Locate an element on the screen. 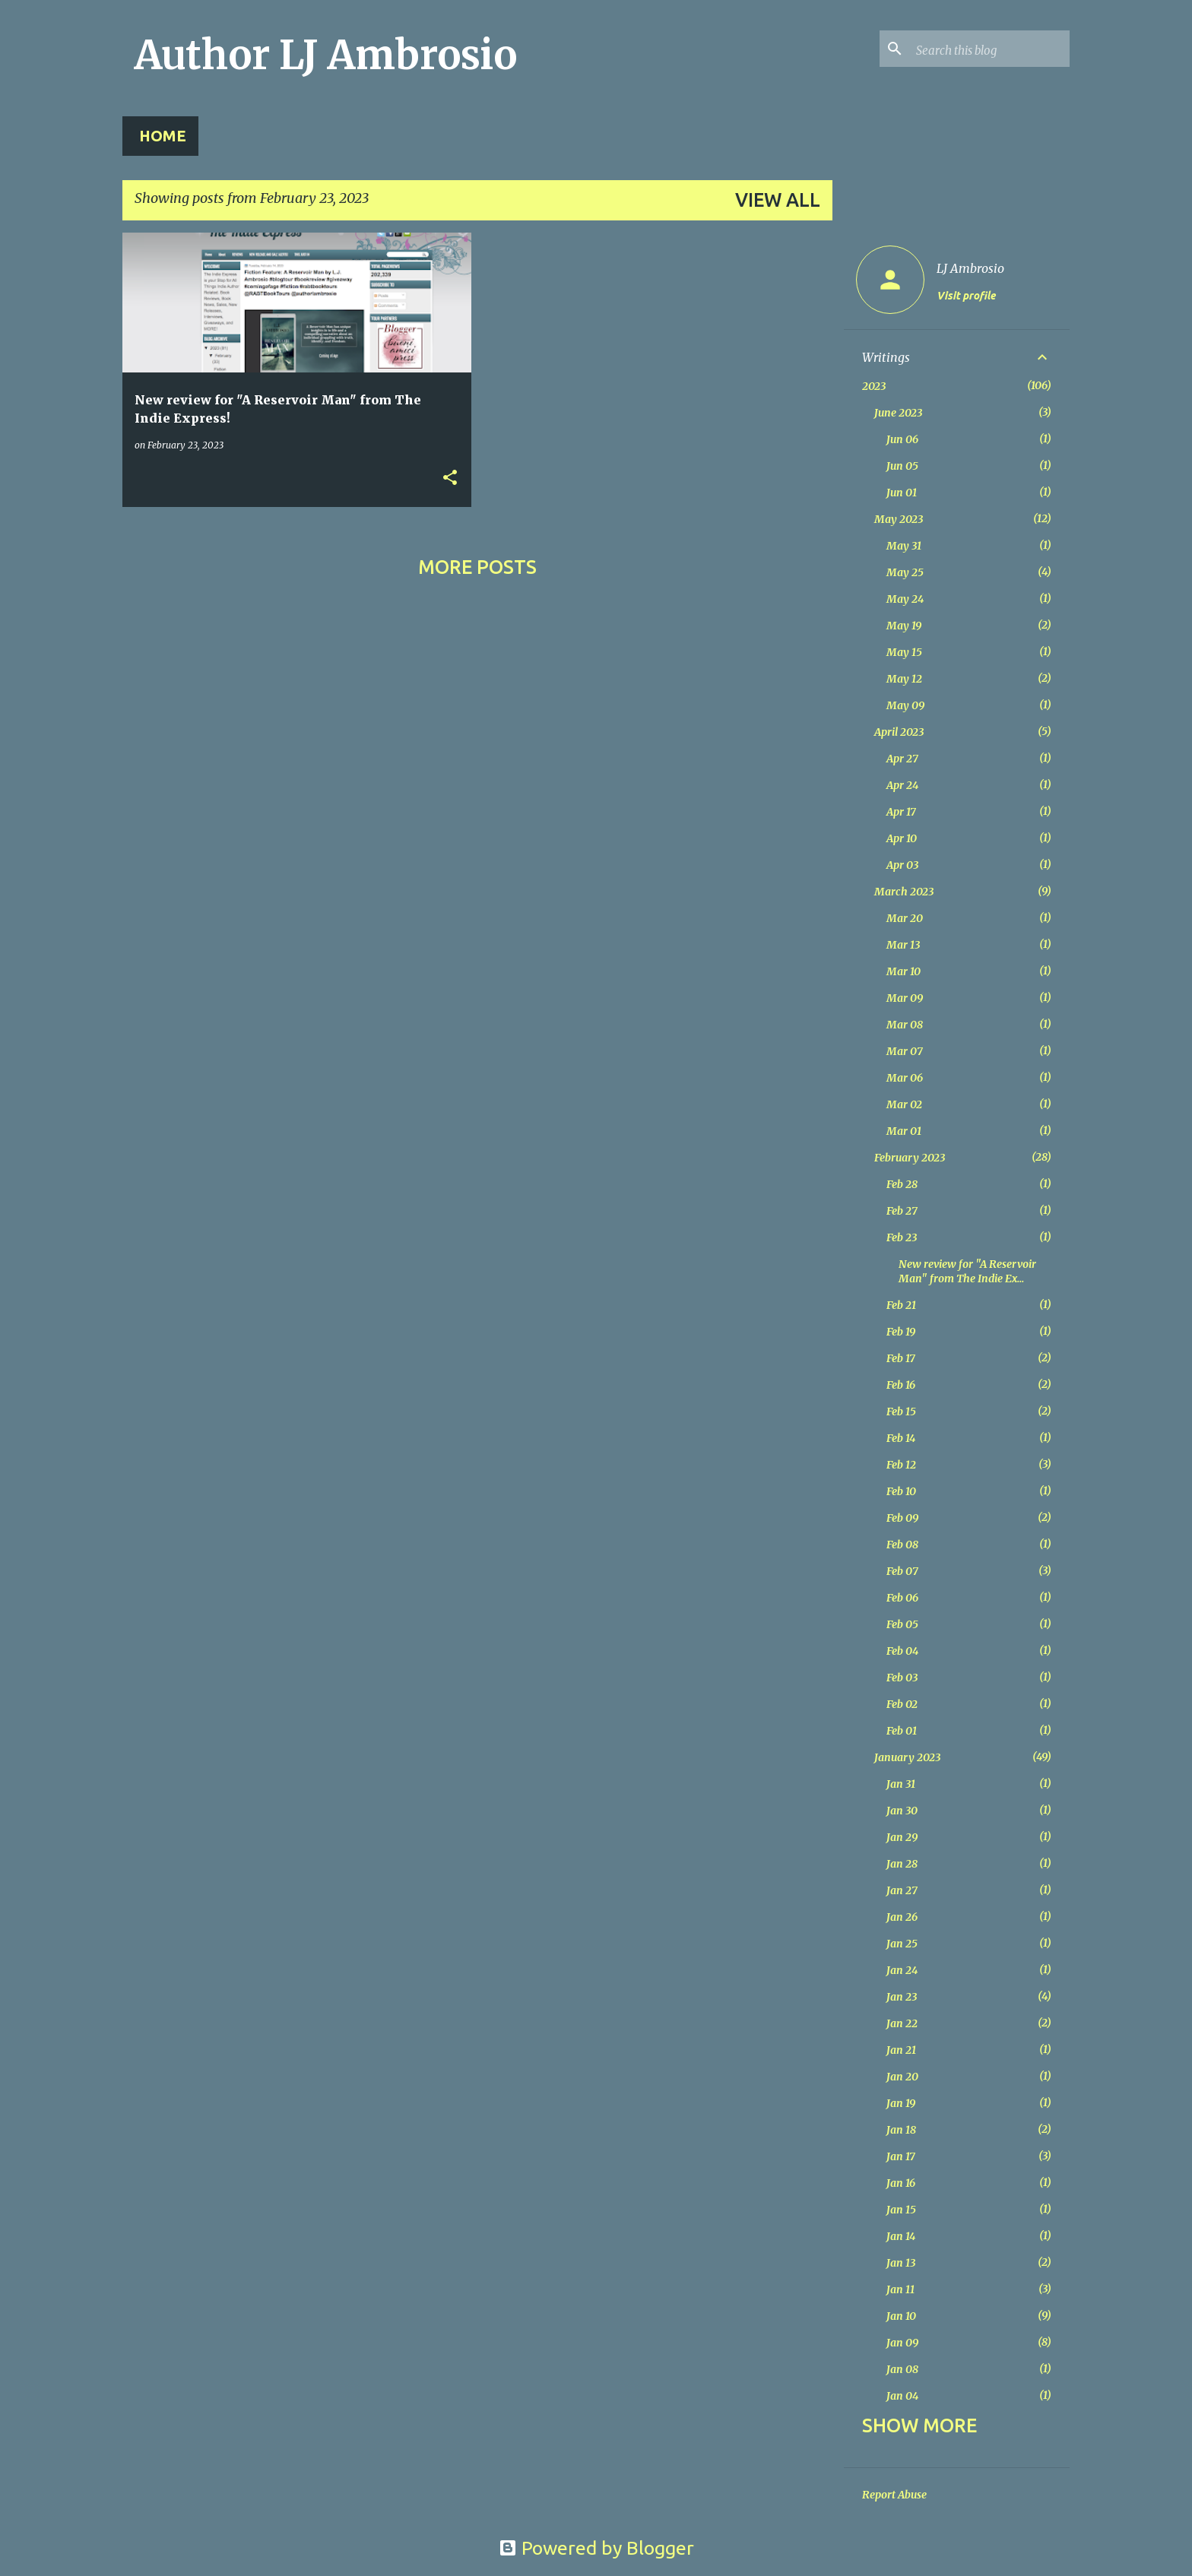  Jan 18 is located at coordinates (901, 2130).